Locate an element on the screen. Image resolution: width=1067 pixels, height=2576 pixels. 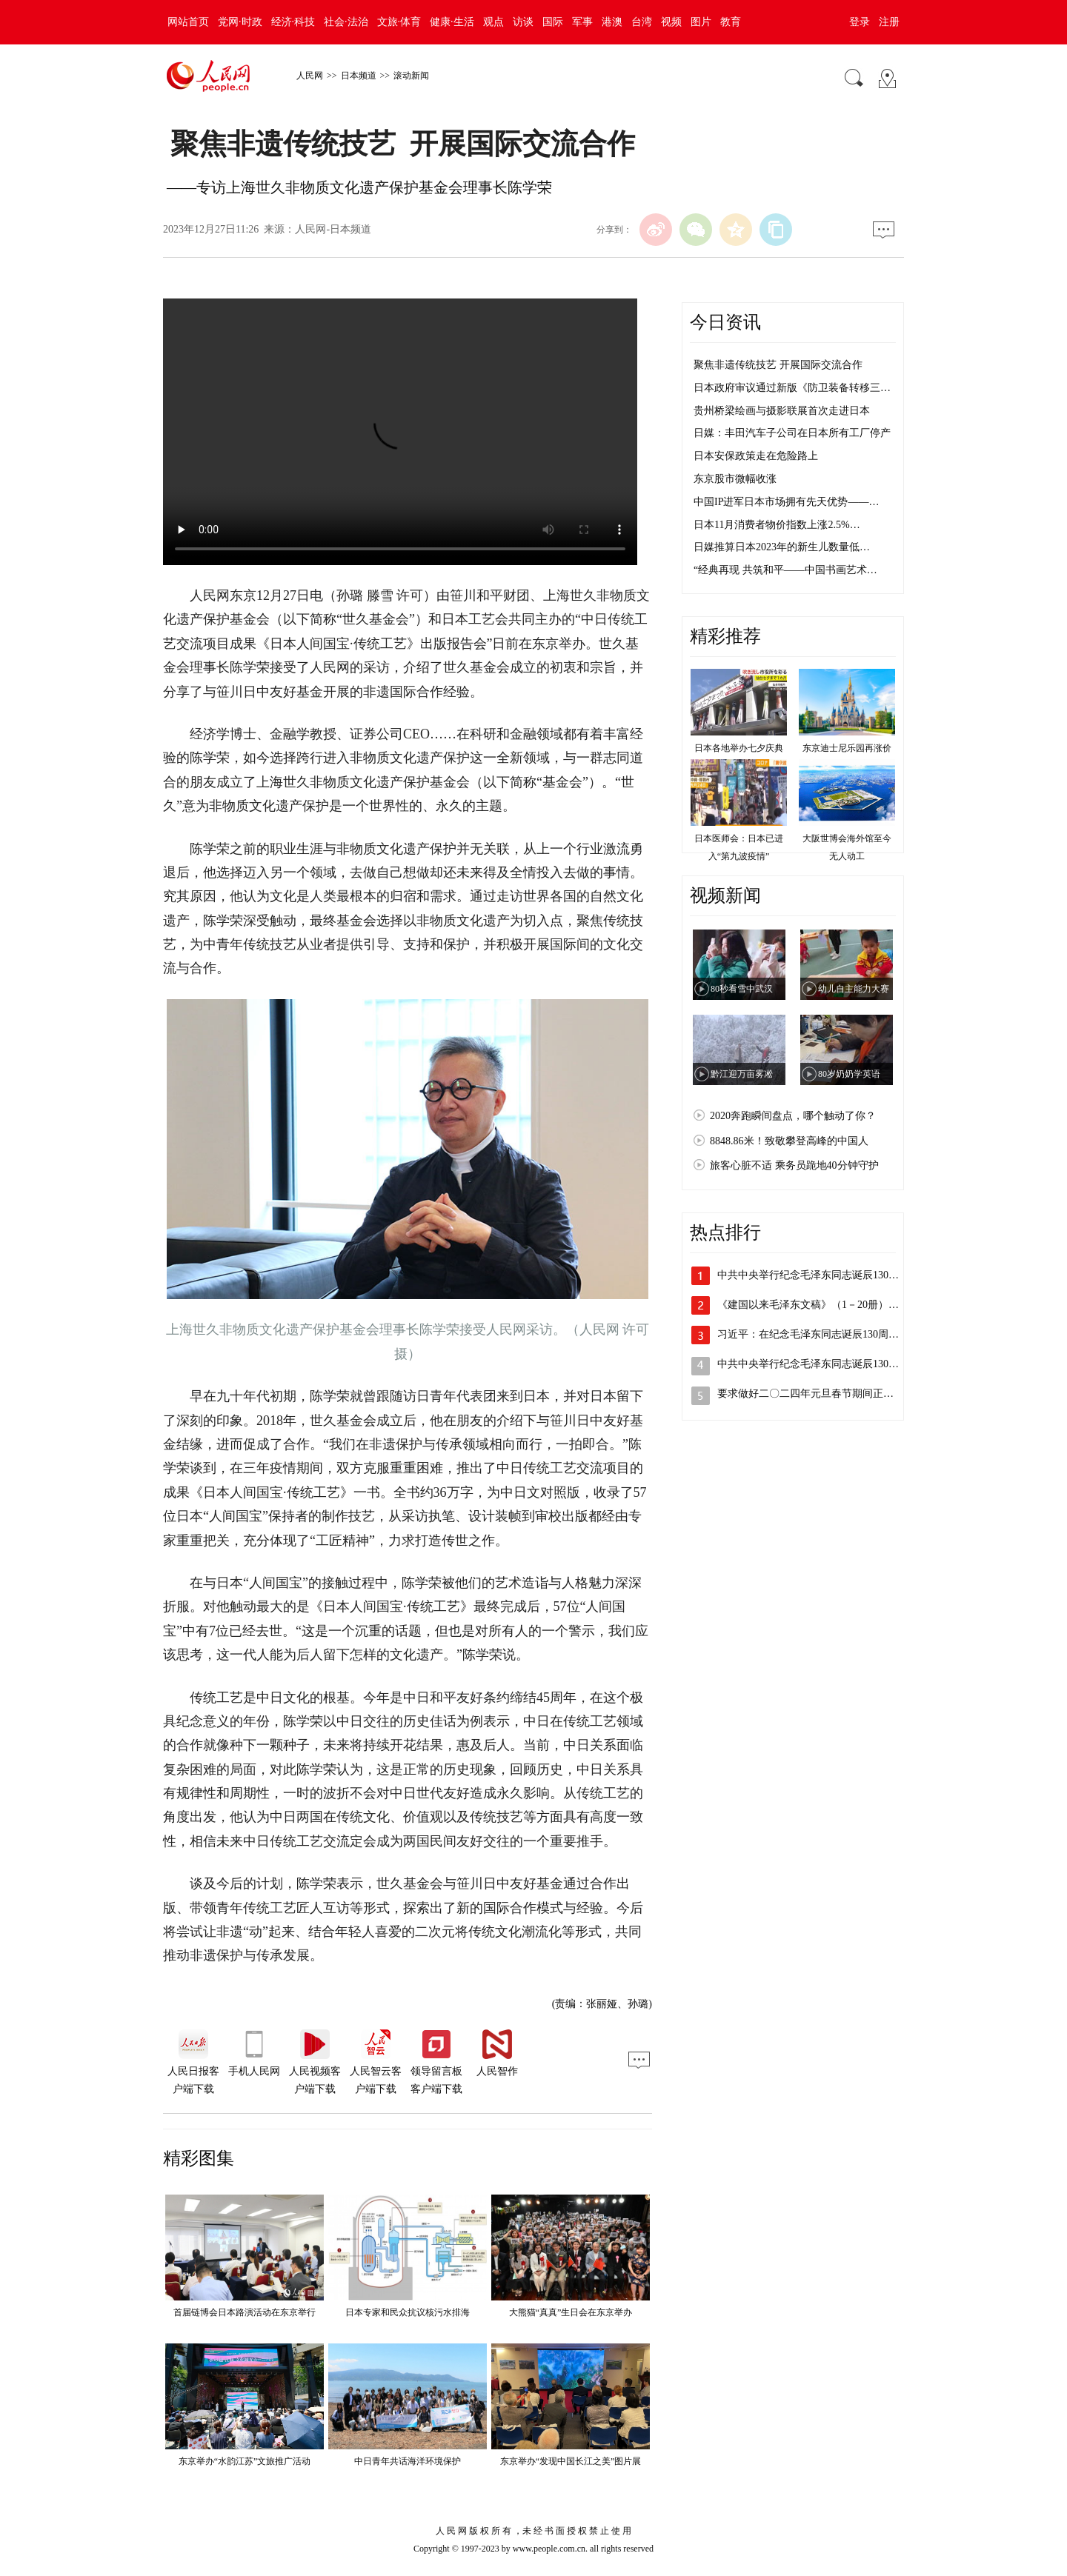
中共中央举行纪念毛泽东同志诞辰130周… is located at coordinates (813, 1275).